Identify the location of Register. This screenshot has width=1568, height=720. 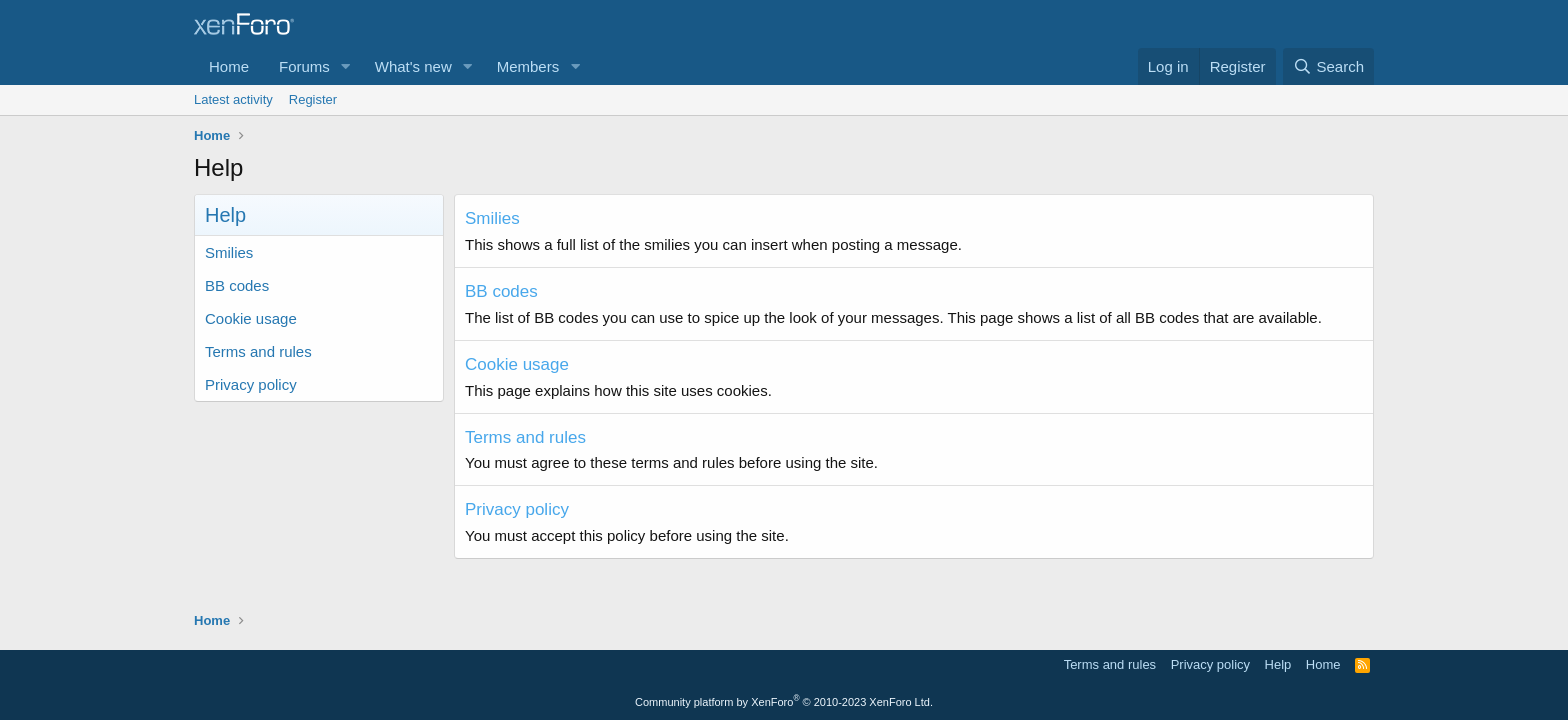
(313, 99).